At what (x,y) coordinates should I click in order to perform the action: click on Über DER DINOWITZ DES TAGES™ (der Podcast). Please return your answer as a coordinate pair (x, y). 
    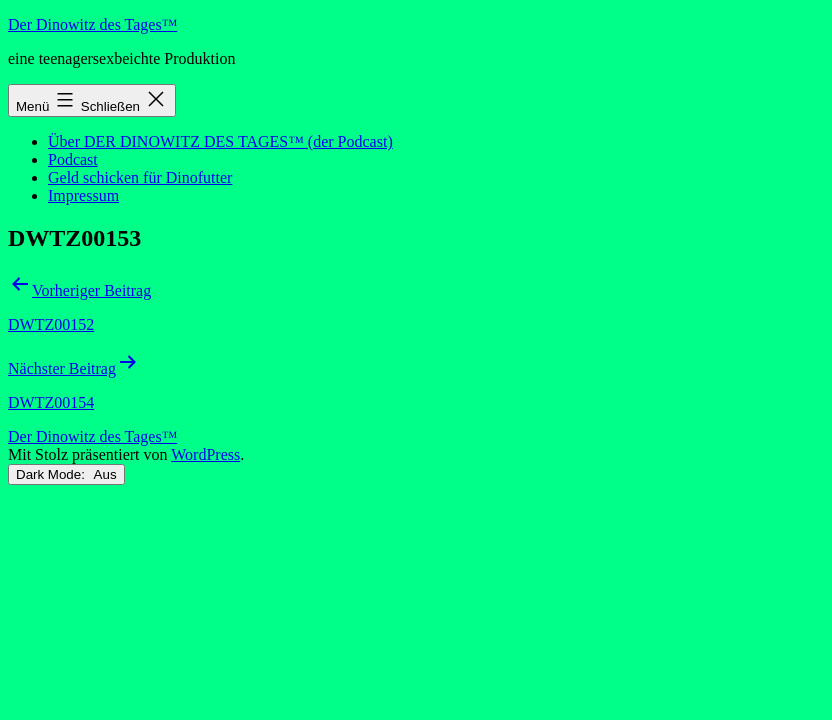
    Looking at the image, I should click on (220, 141).